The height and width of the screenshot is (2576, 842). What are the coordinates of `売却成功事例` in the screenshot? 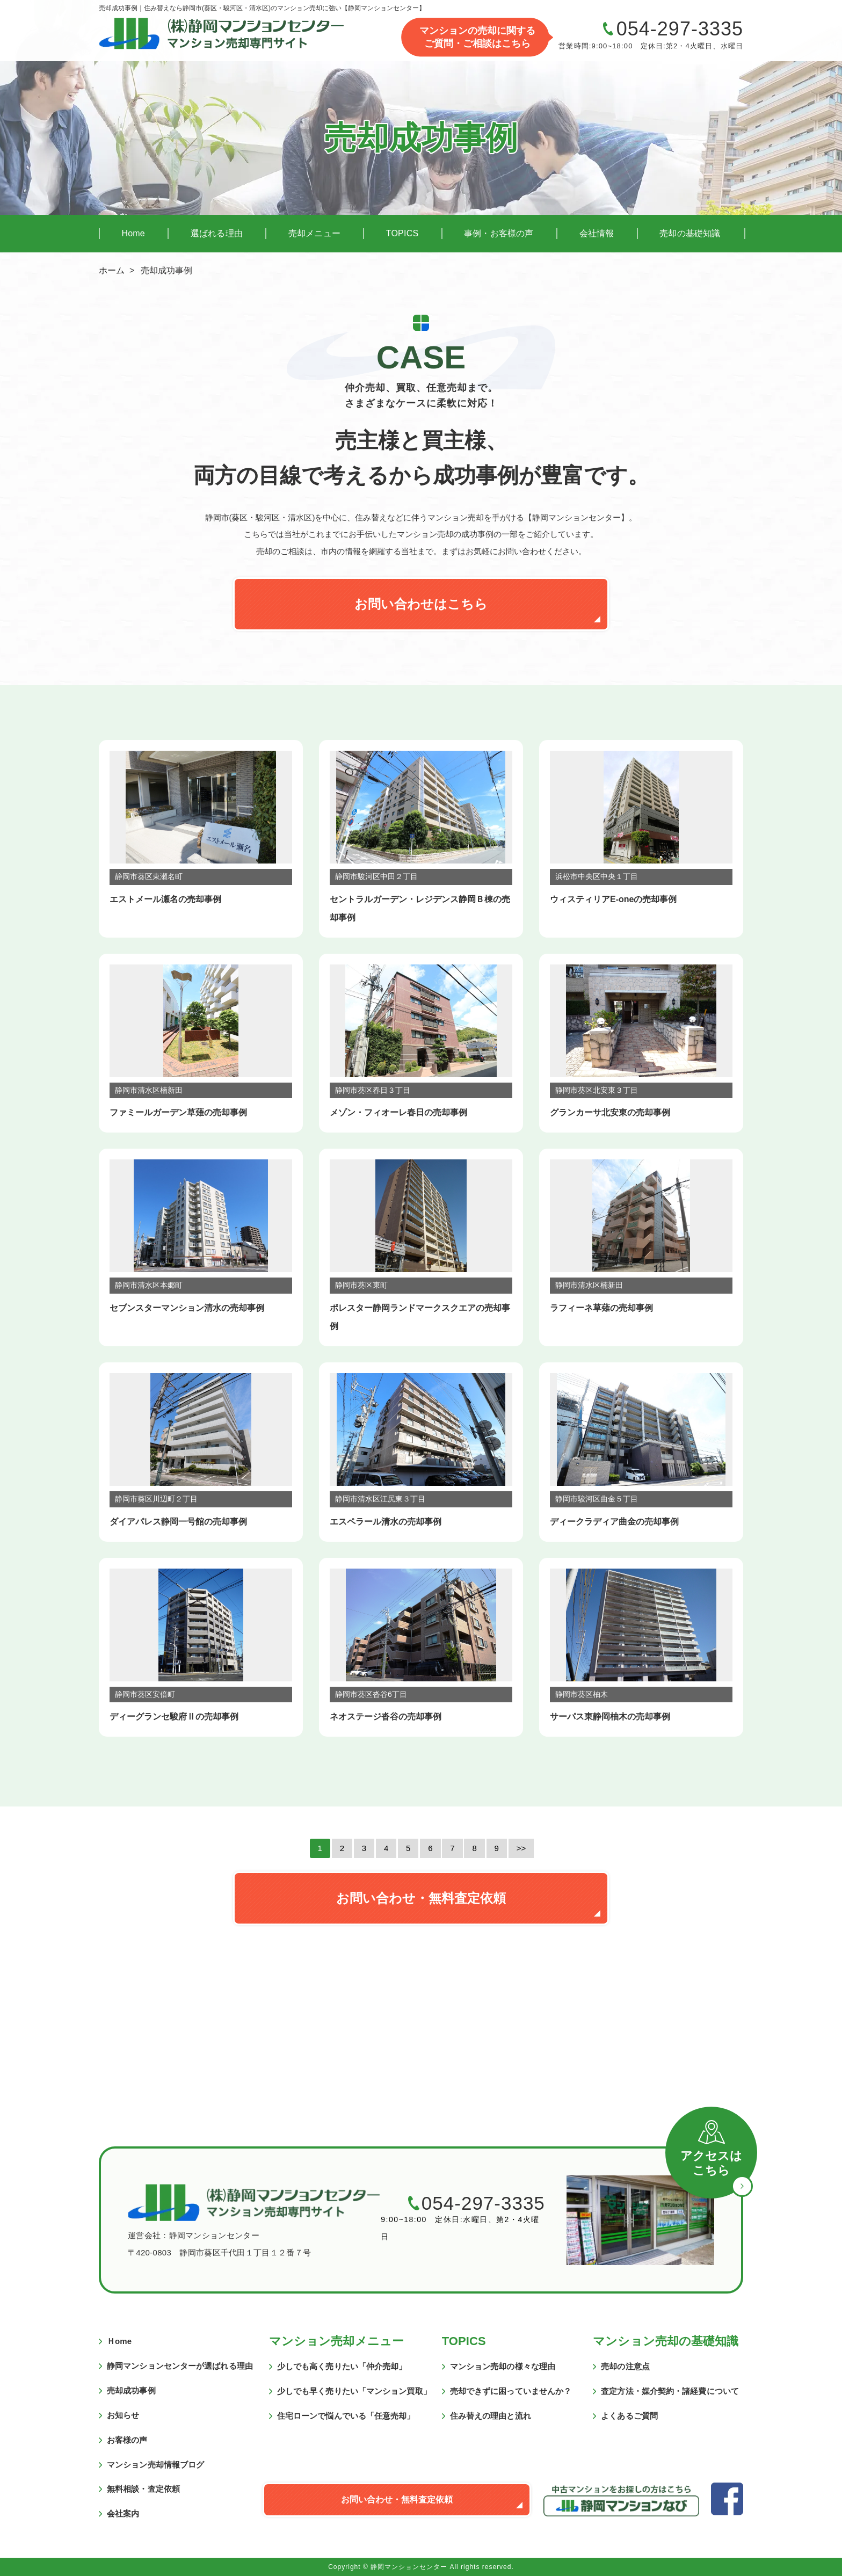 It's located at (131, 2390).